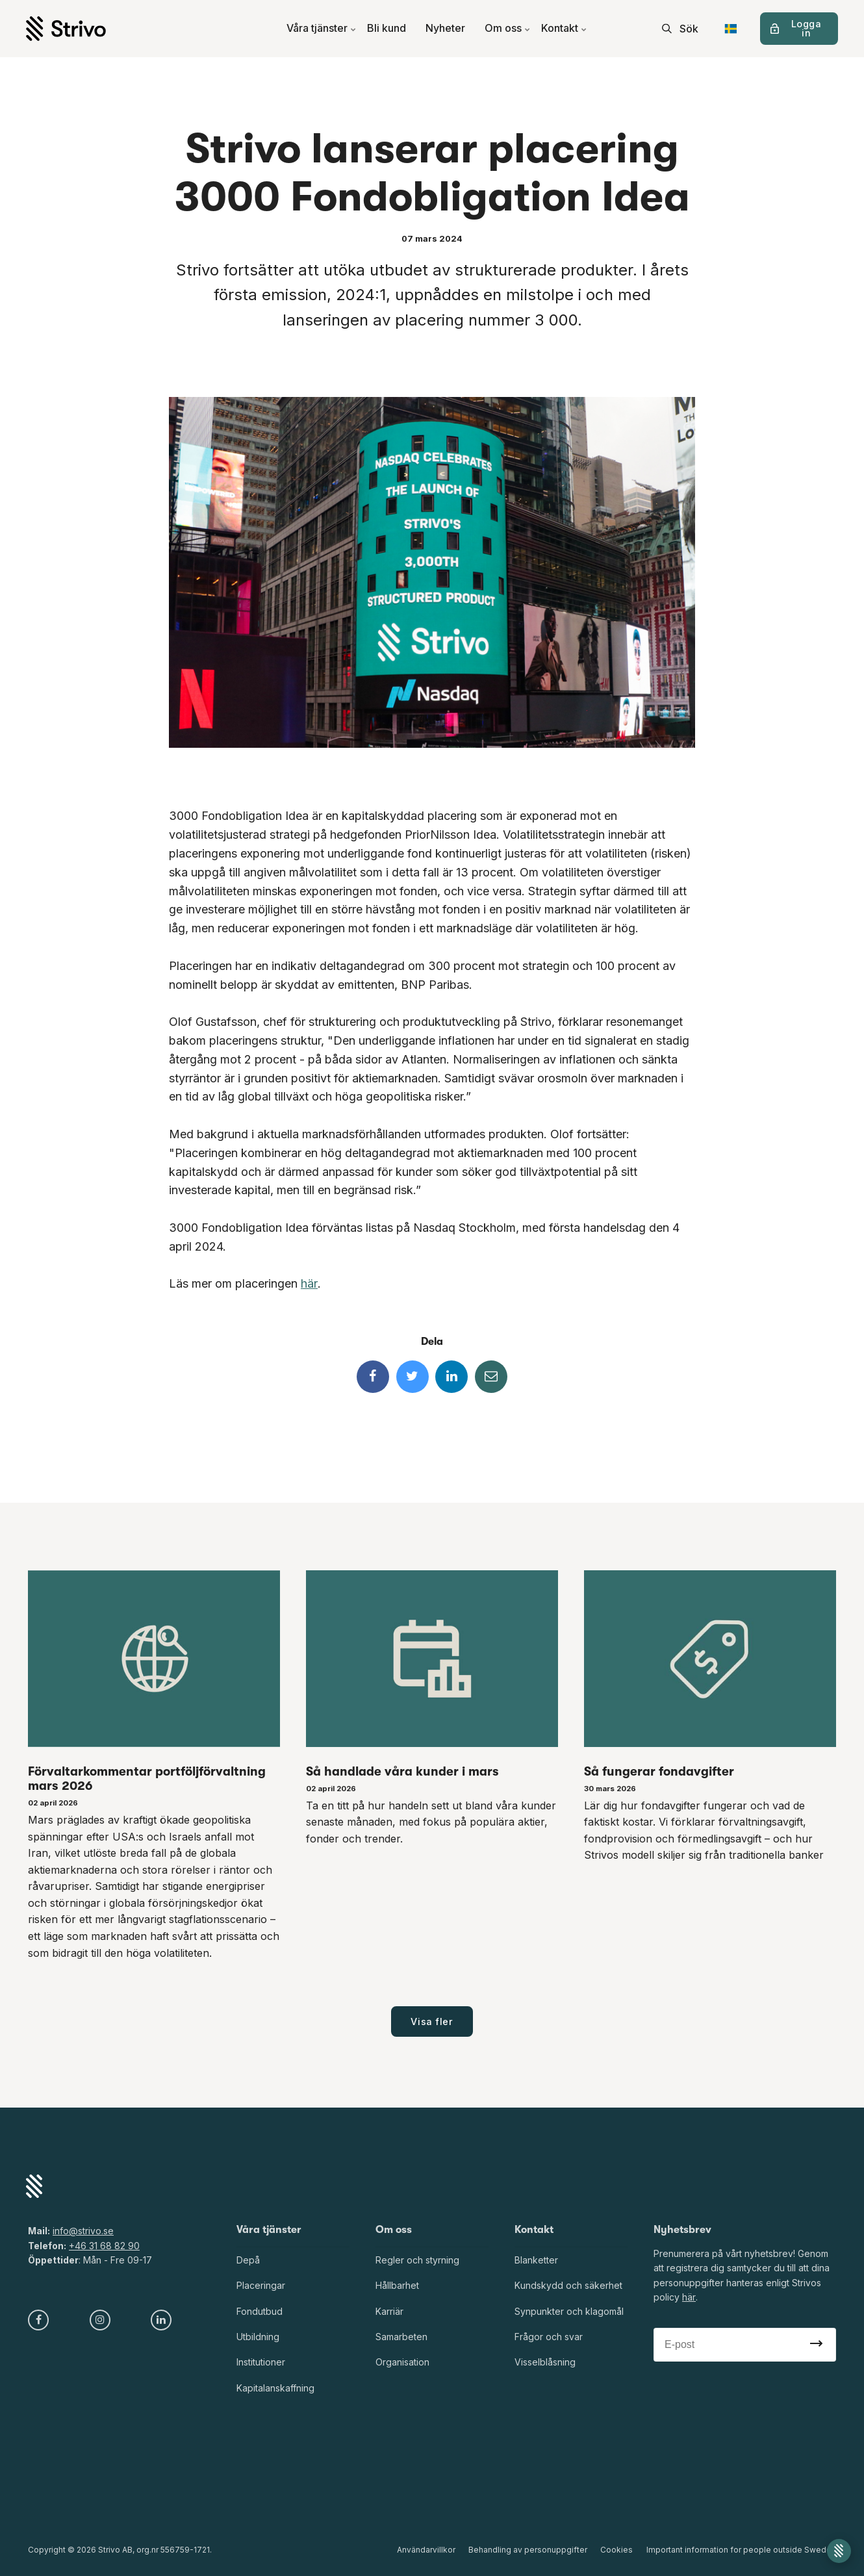  Describe the element at coordinates (309, 1283) in the screenshot. I see `här` at that location.